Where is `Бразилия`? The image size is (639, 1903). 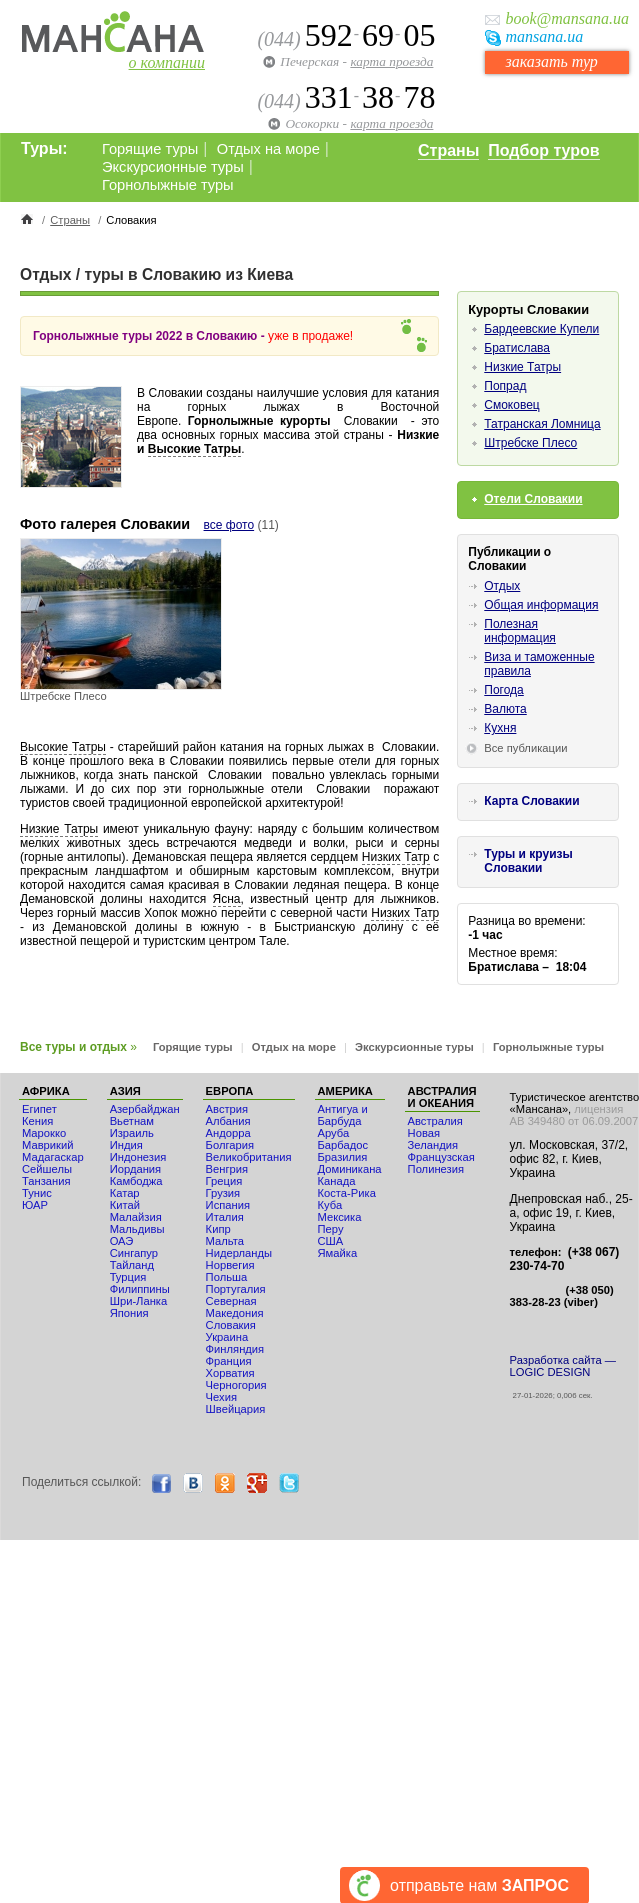 Бразилия is located at coordinates (343, 1157).